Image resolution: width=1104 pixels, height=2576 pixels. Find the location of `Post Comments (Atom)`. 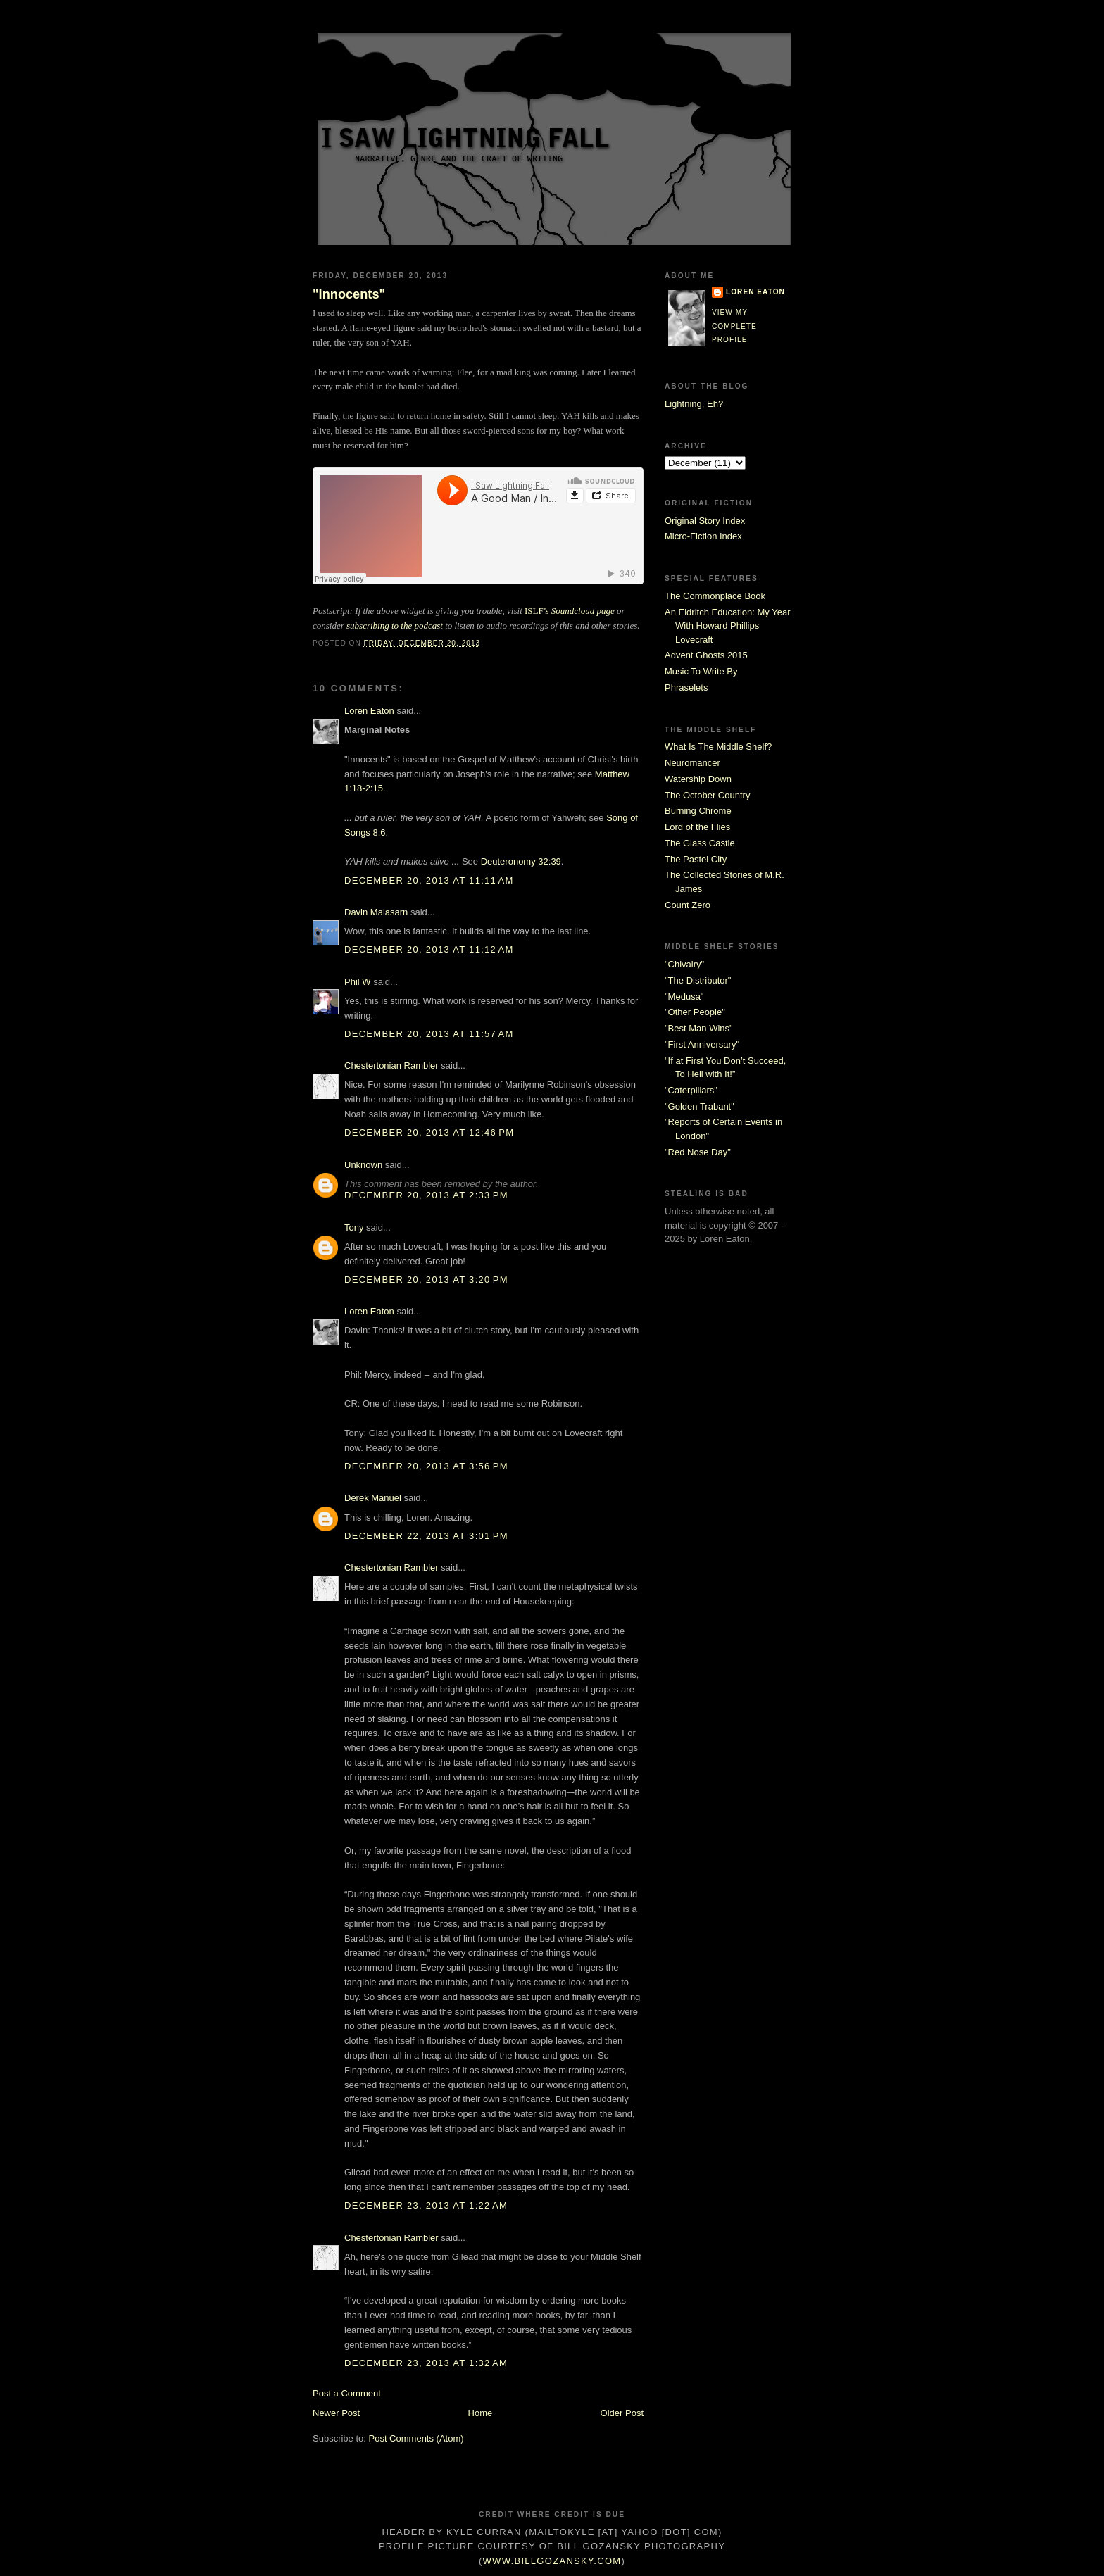

Post Comments (Atom) is located at coordinates (416, 2438).